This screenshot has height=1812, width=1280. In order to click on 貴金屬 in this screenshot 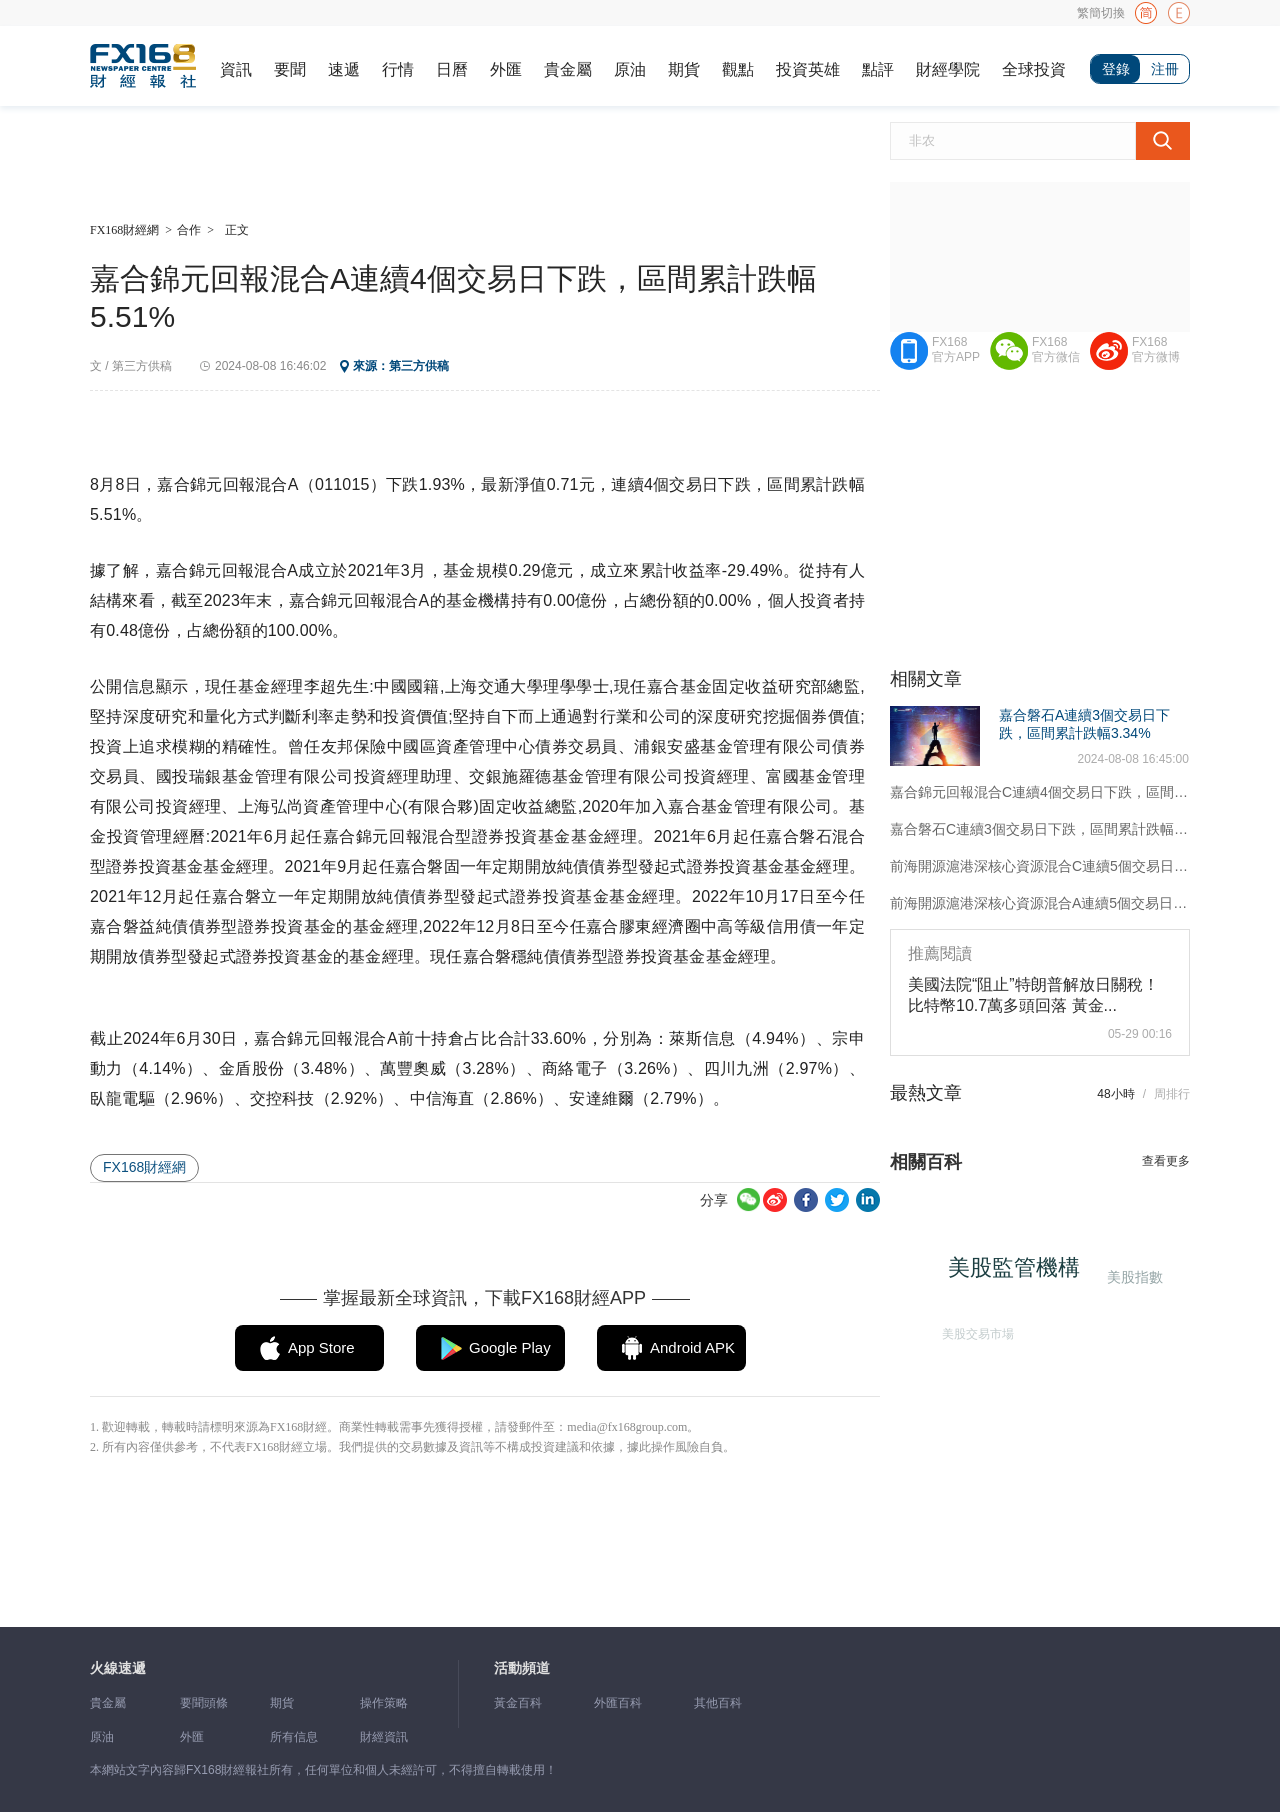, I will do `click(568, 69)`.